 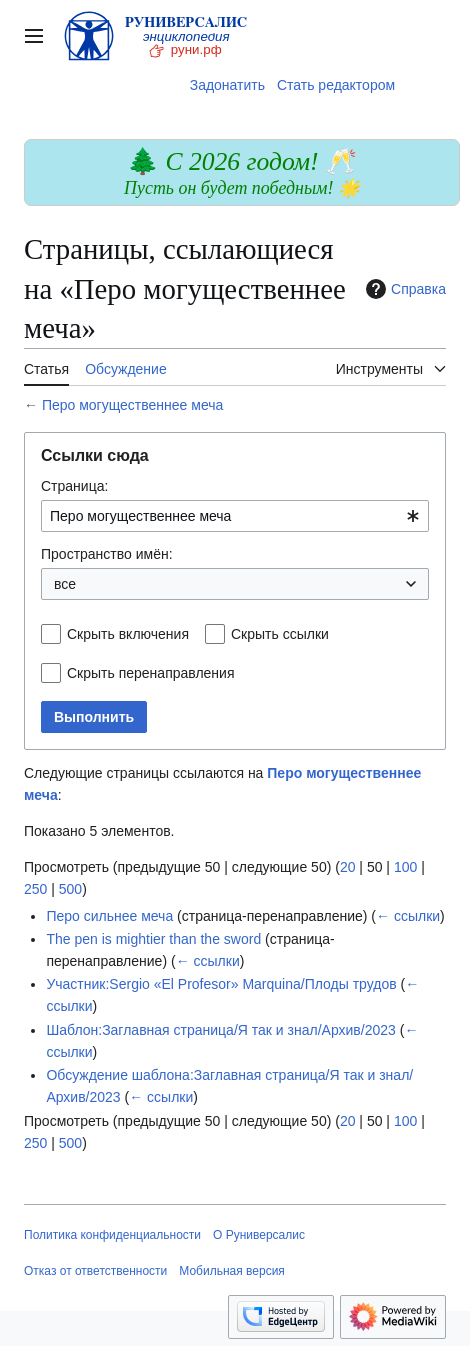 I want to click on Пространство имён:, so click(x=107, y=554).